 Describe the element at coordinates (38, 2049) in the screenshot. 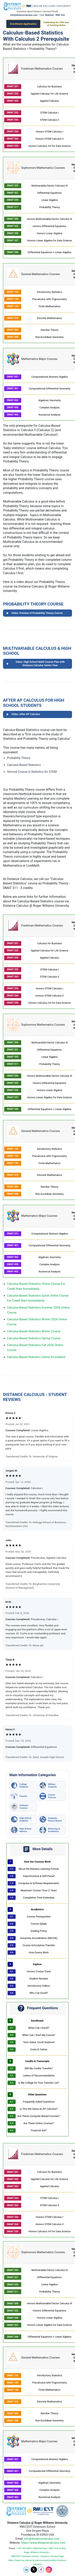

I see `Costs & Tuition` at that location.